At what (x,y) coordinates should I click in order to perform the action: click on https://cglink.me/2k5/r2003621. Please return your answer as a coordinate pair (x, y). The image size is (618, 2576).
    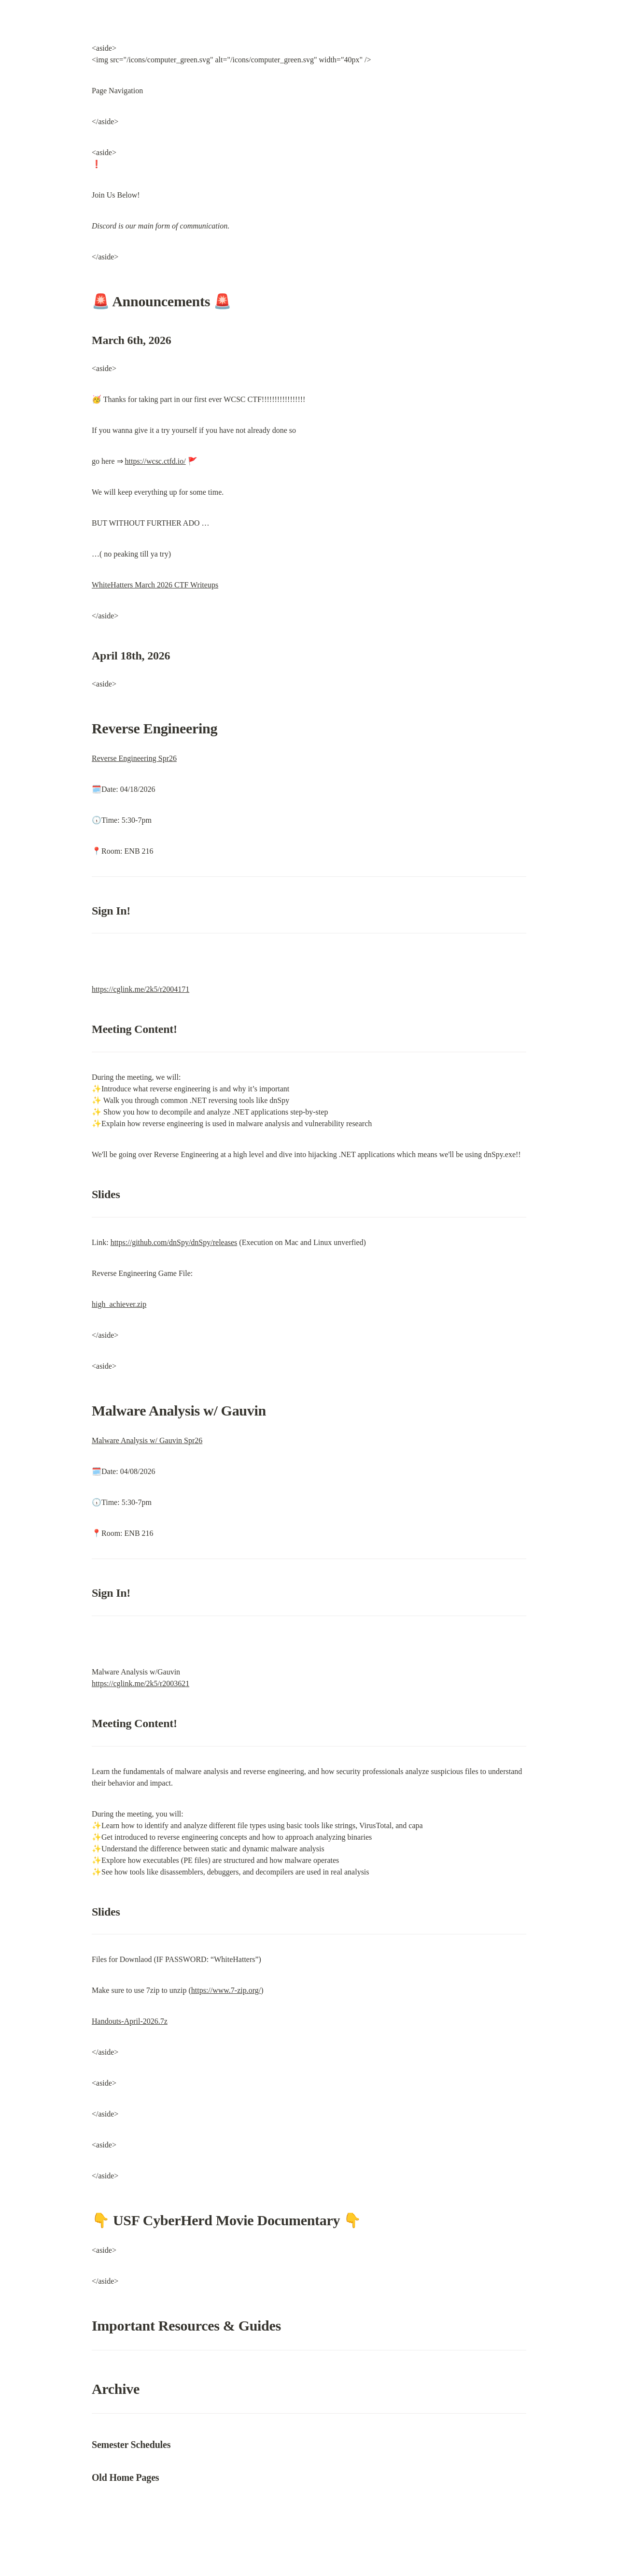
    Looking at the image, I should click on (140, 1683).